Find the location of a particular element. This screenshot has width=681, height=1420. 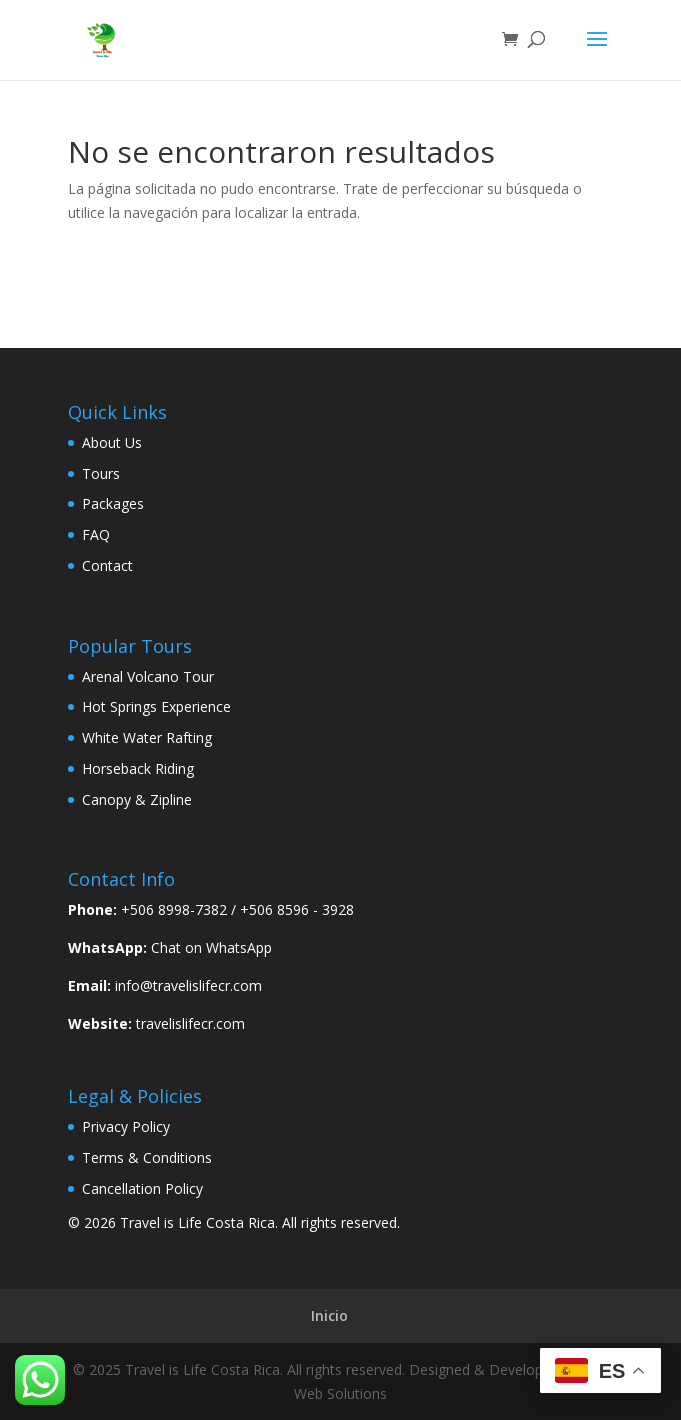

Canopy & Zipline is located at coordinates (137, 799).